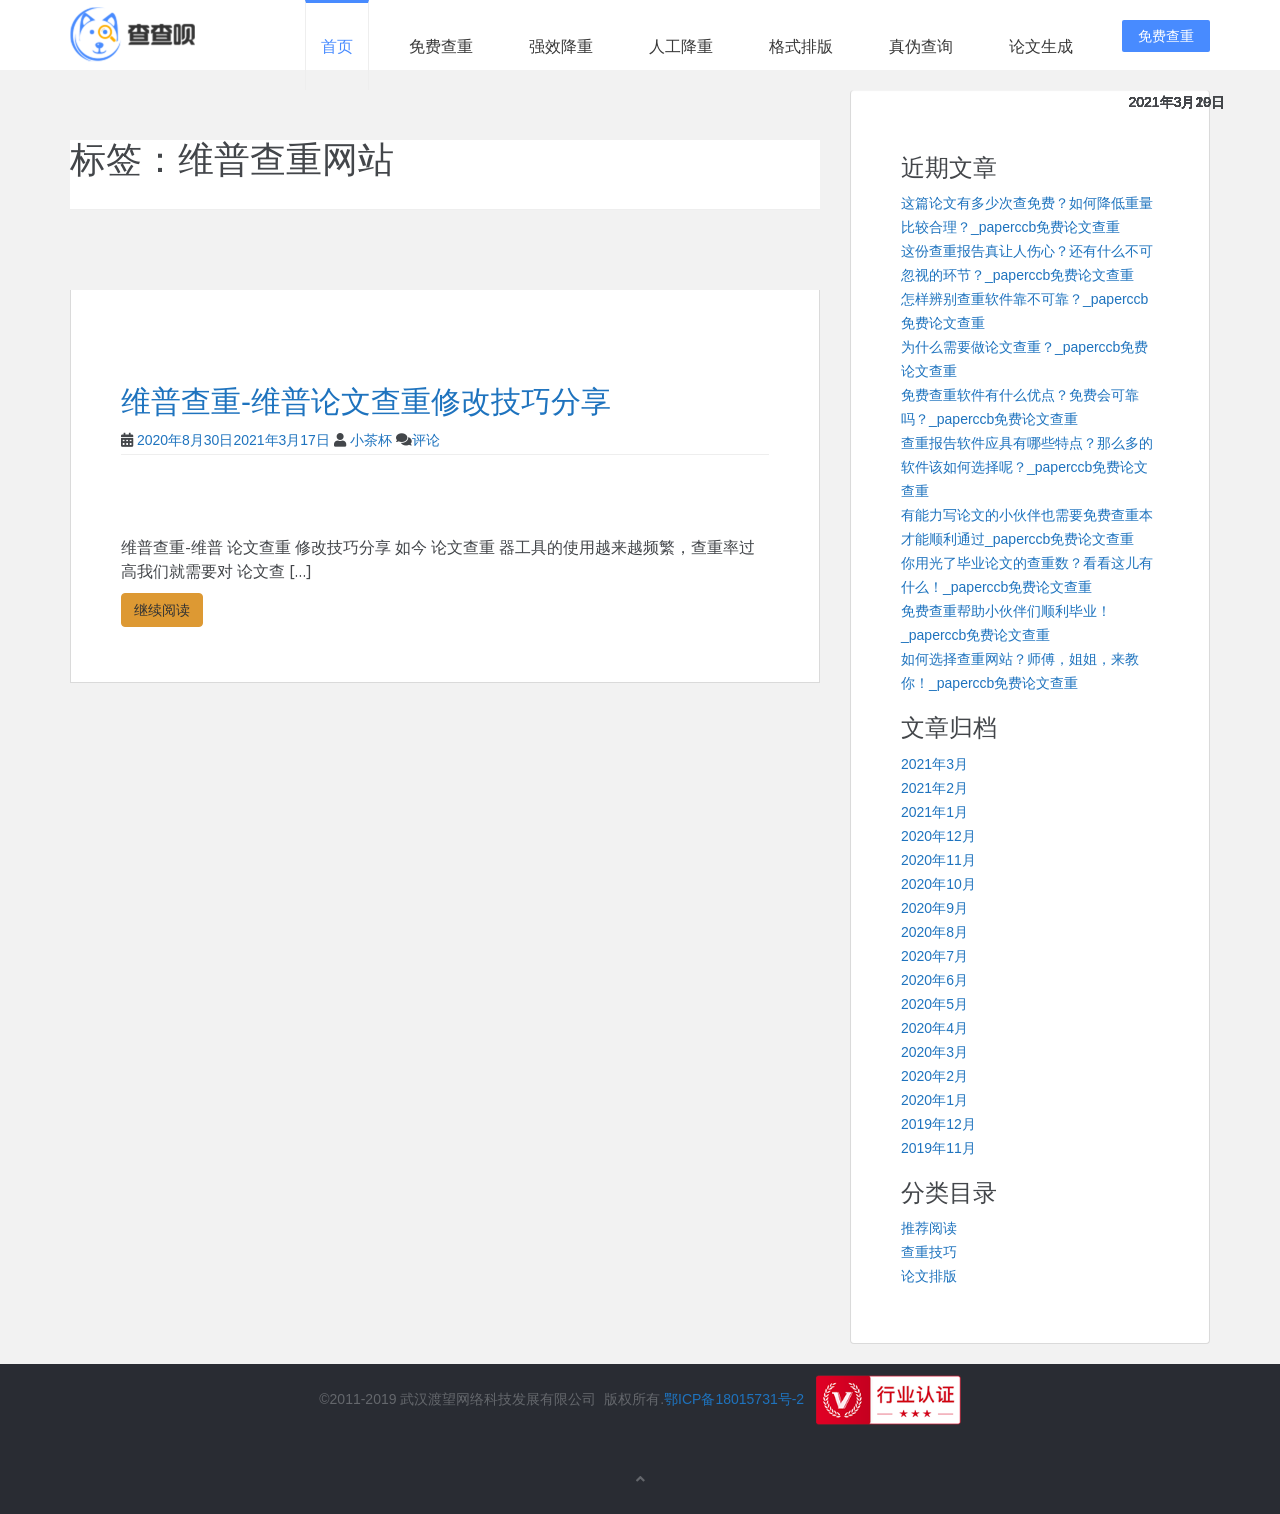 This screenshot has width=1280, height=1514. Describe the element at coordinates (929, 1252) in the screenshot. I see `查重技巧` at that location.